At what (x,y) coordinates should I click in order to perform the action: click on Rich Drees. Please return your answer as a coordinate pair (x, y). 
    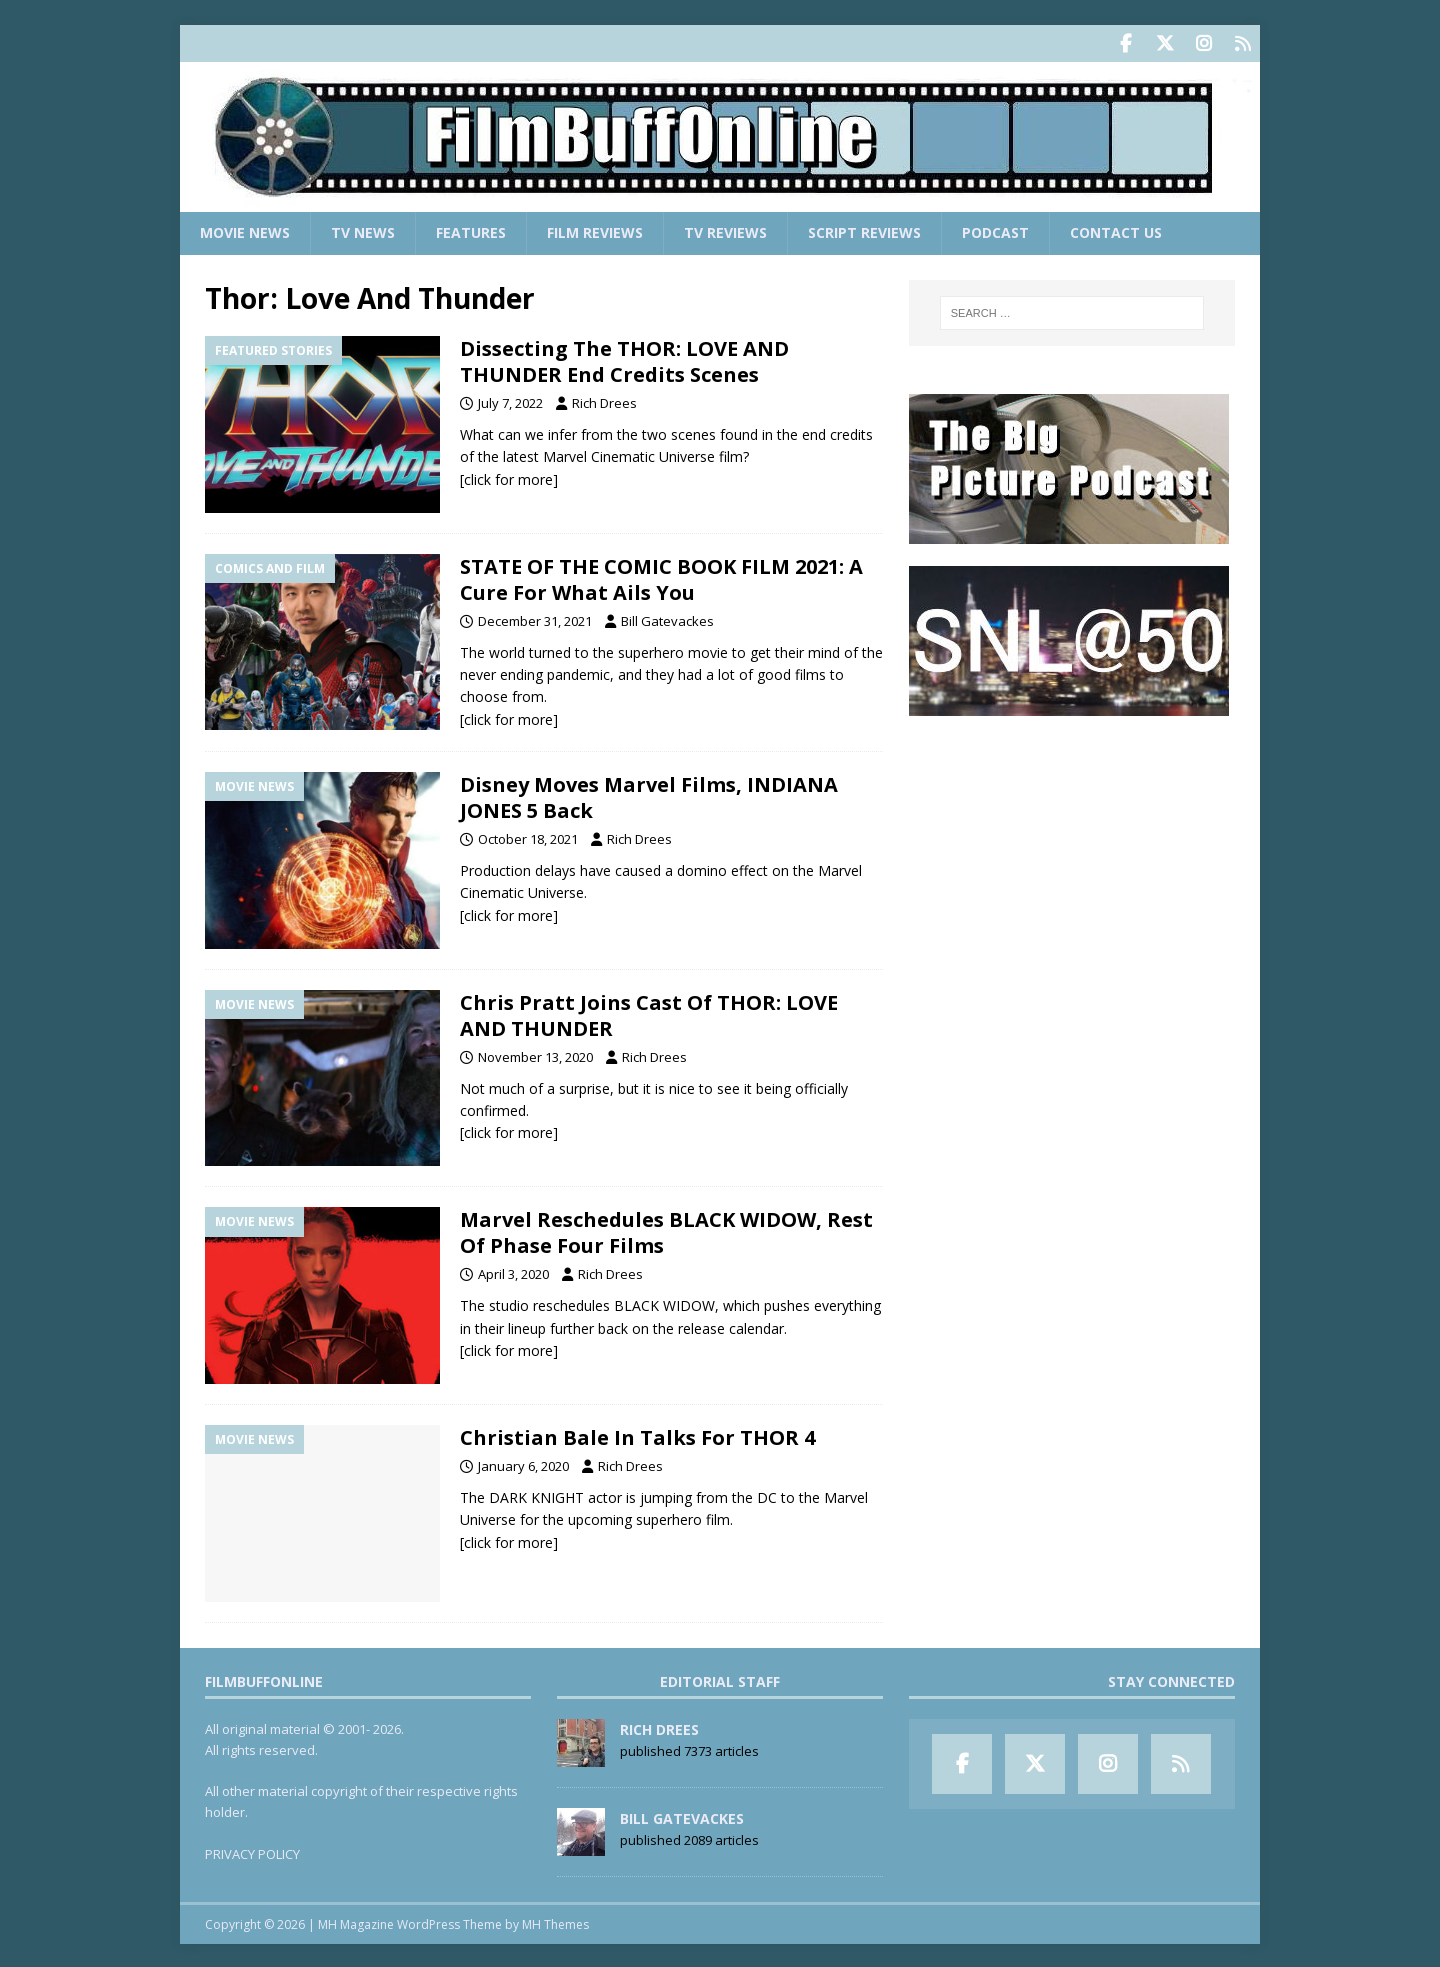
    Looking at the image, I should click on (604, 401).